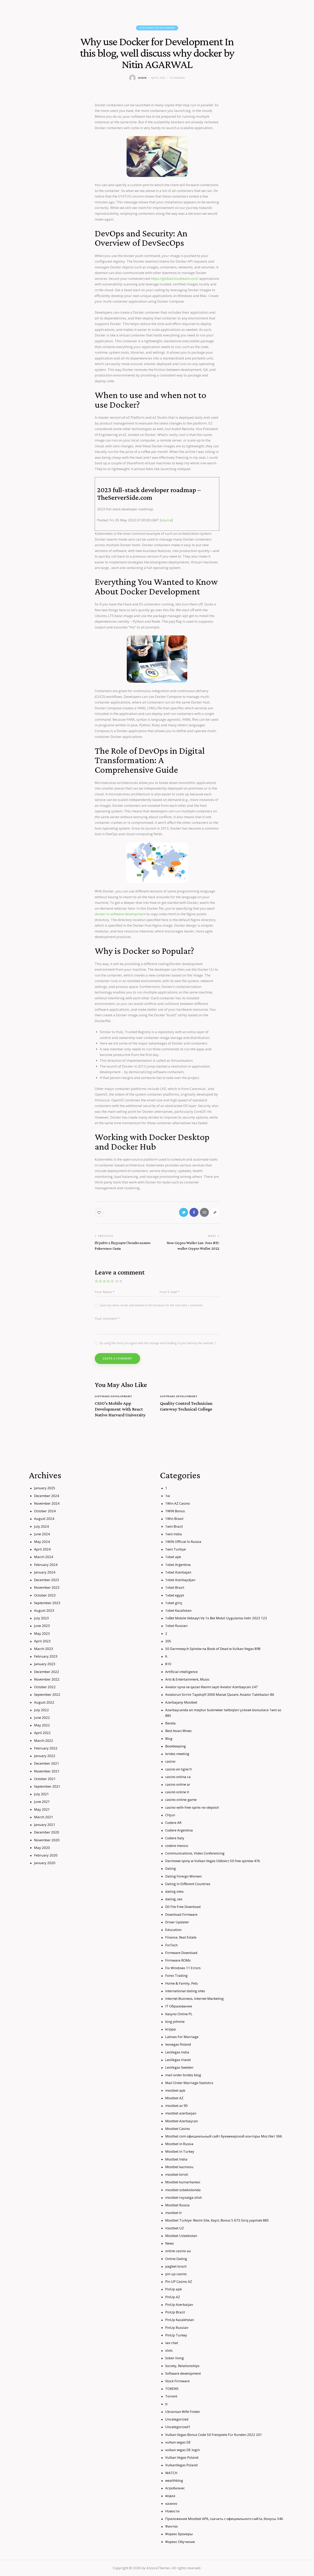 The width and height of the screenshot is (314, 2576). What do you see at coordinates (176, 2335) in the screenshot?
I see `PinUp Turkey` at bounding box center [176, 2335].